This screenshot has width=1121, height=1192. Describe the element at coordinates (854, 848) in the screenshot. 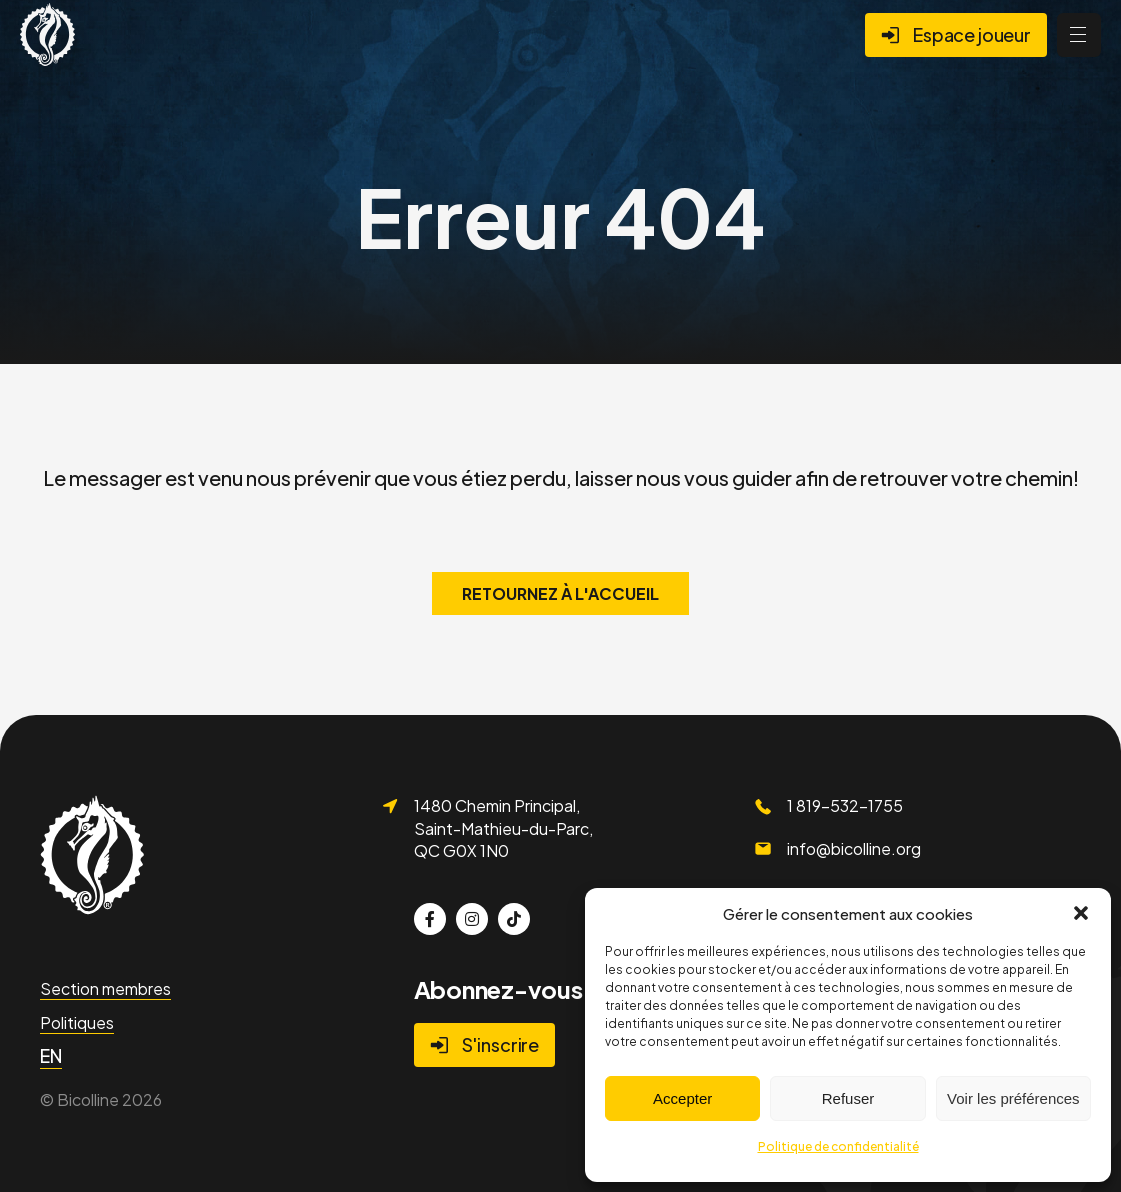

I see `info@bicolline.org` at that location.